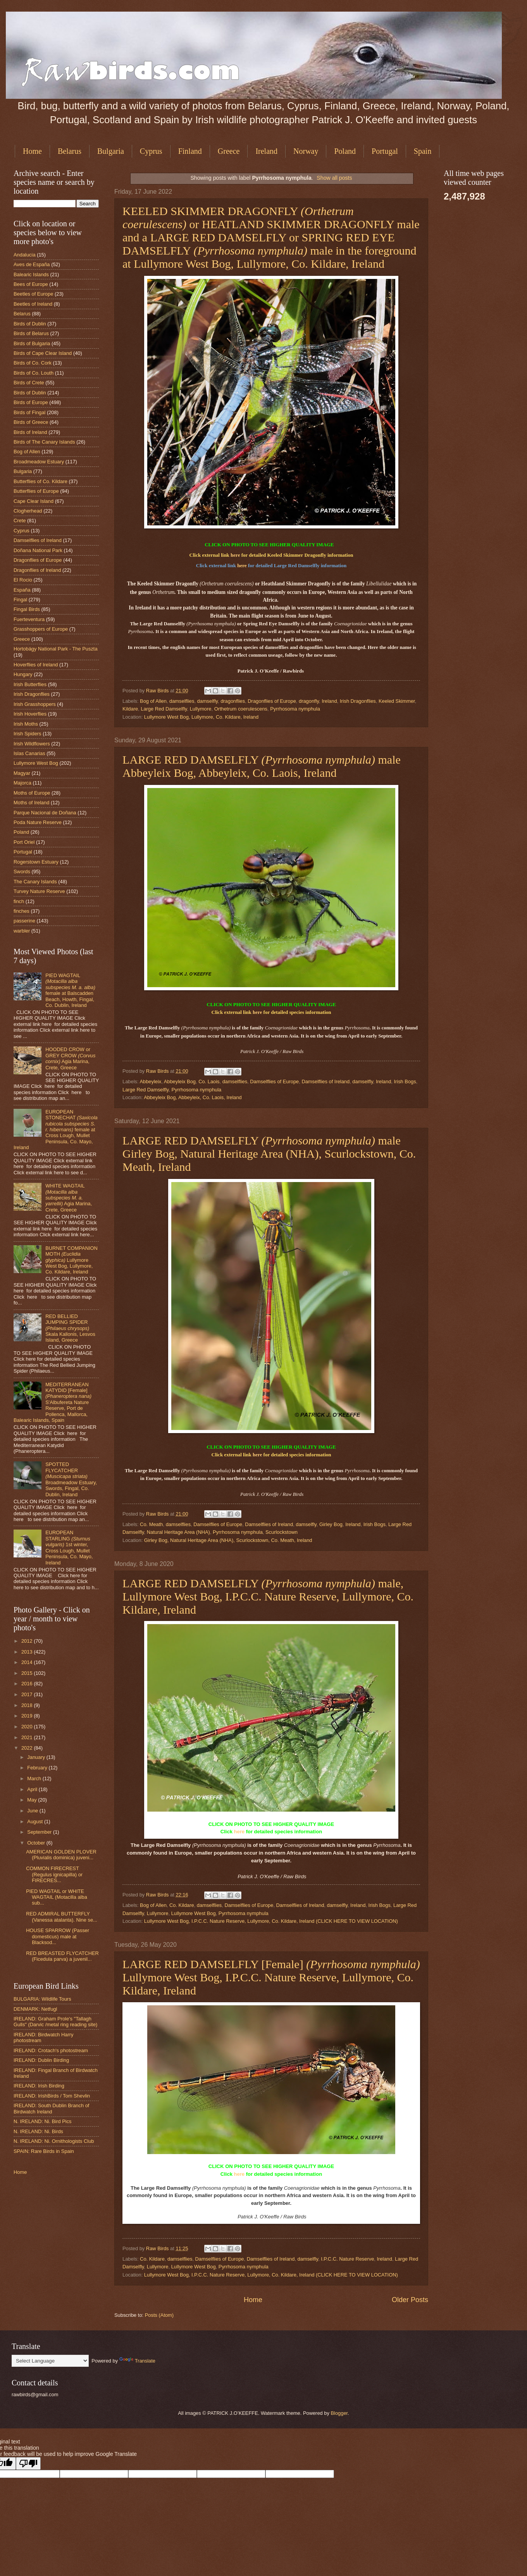 The width and height of the screenshot is (527, 2576). What do you see at coordinates (33, 373) in the screenshot?
I see `Birds of Co. Louth` at bounding box center [33, 373].